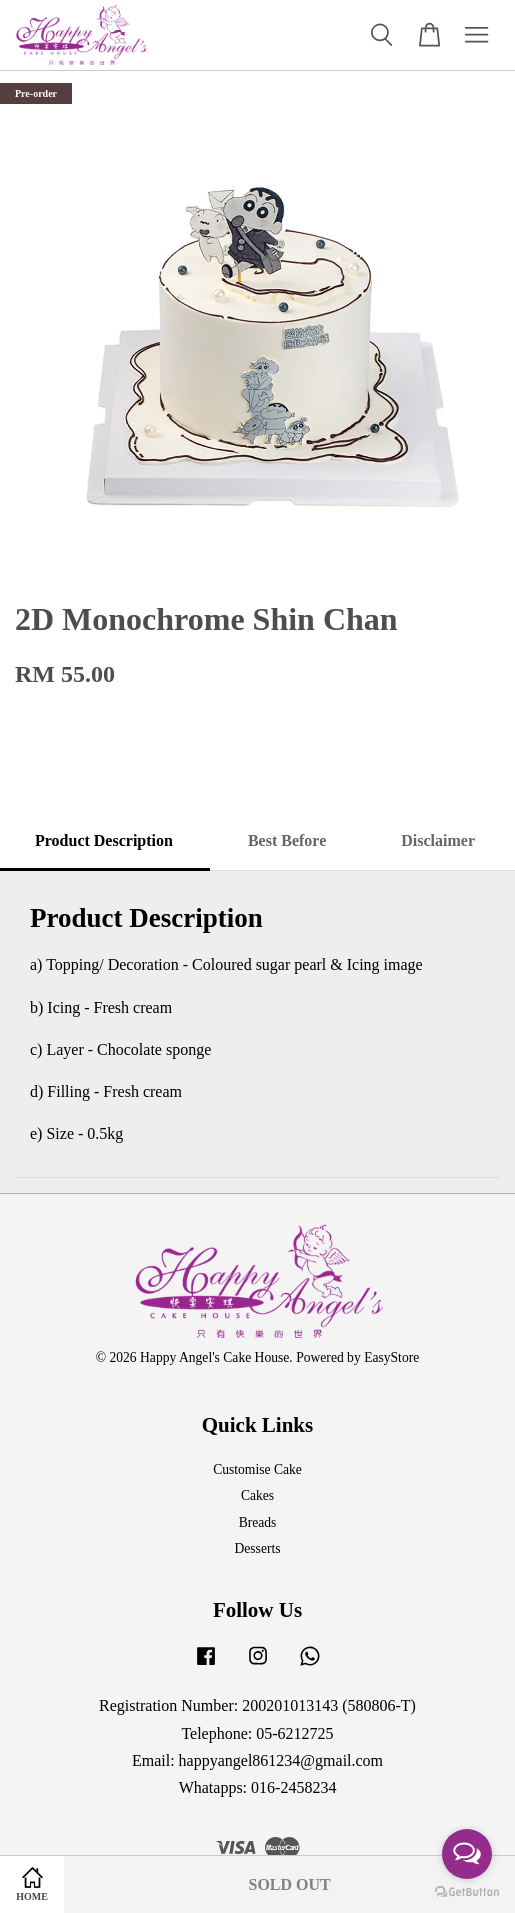 This screenshot has width=515, height=1913. Describe the element at coordinates (257, 1495) in the screenshot. I see `Cakes` at that location.